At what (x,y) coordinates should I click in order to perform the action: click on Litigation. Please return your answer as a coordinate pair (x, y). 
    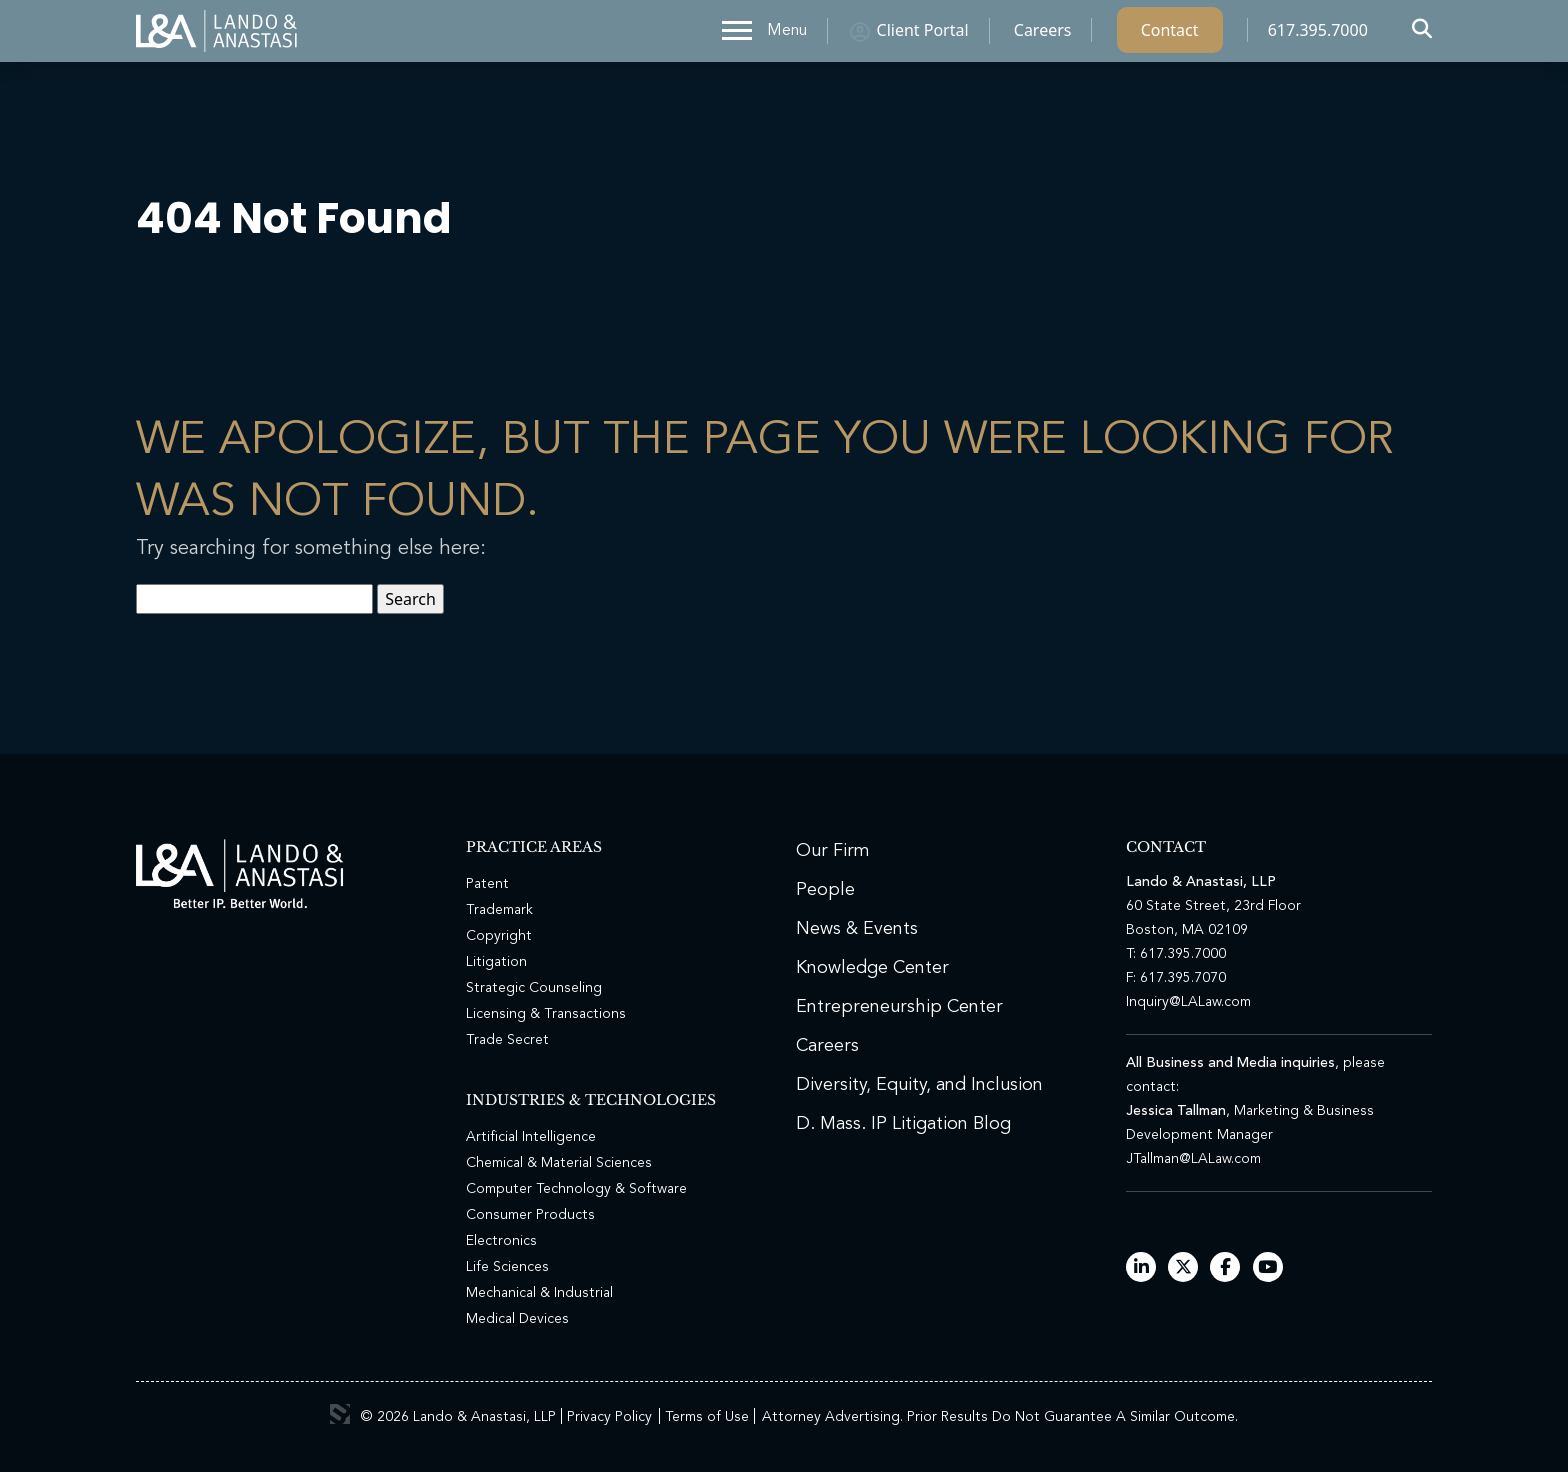
    Looking at the image, I should click on (496, 962).